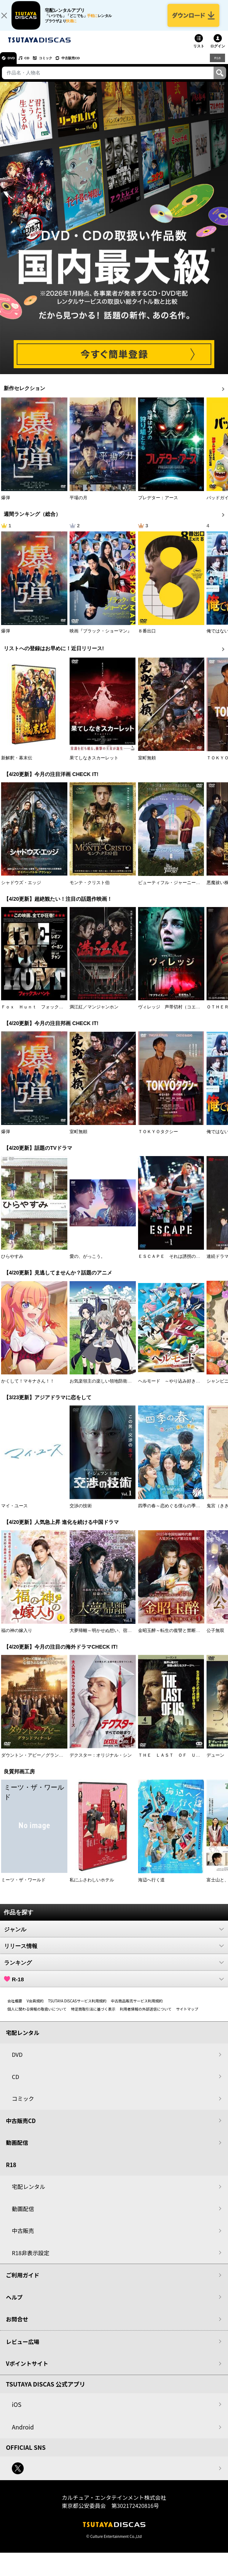  Describe the element at coordinates (217, 53) in the screenshot. I see `ログイン` at that location.